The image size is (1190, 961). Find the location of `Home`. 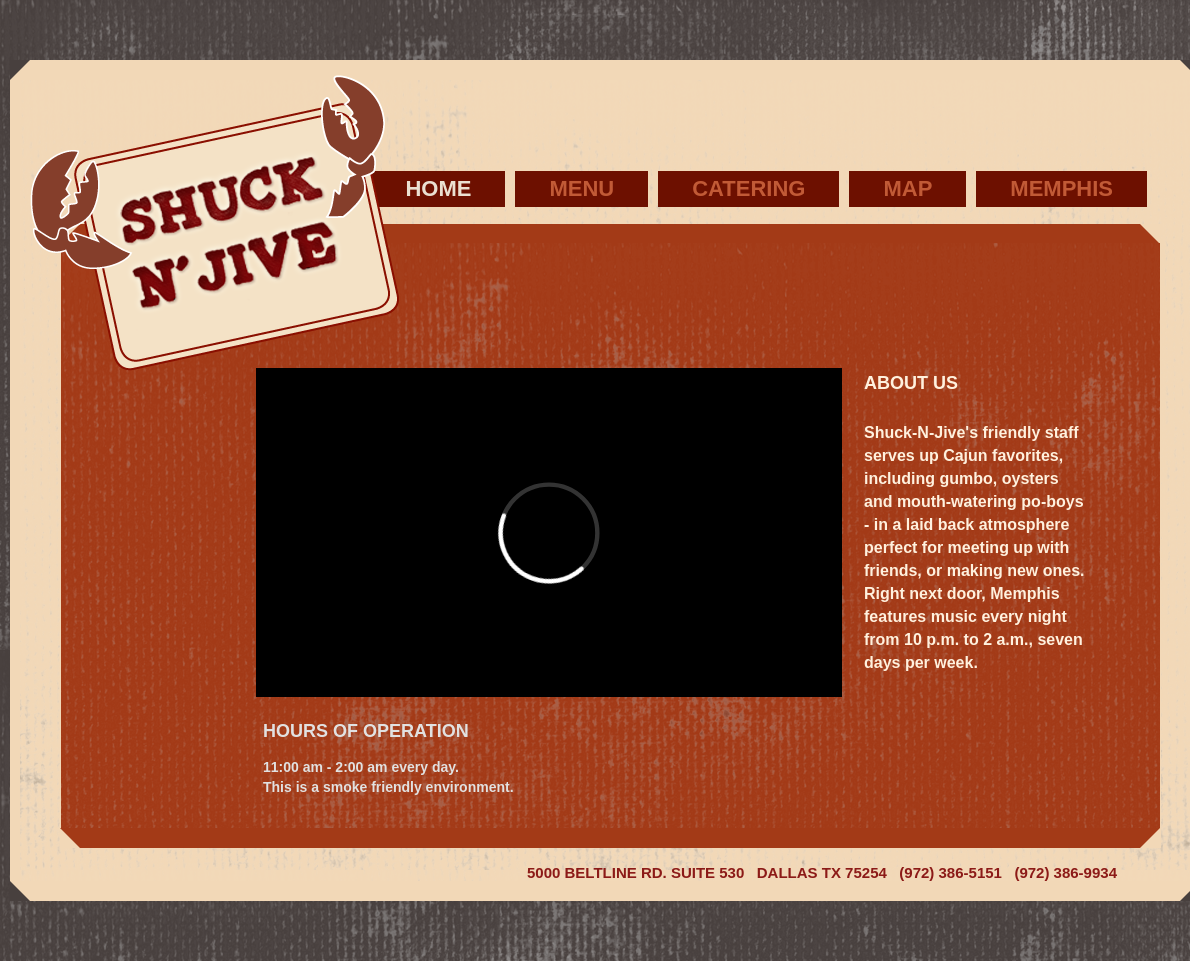

Home is located at coordinates (438, 188).